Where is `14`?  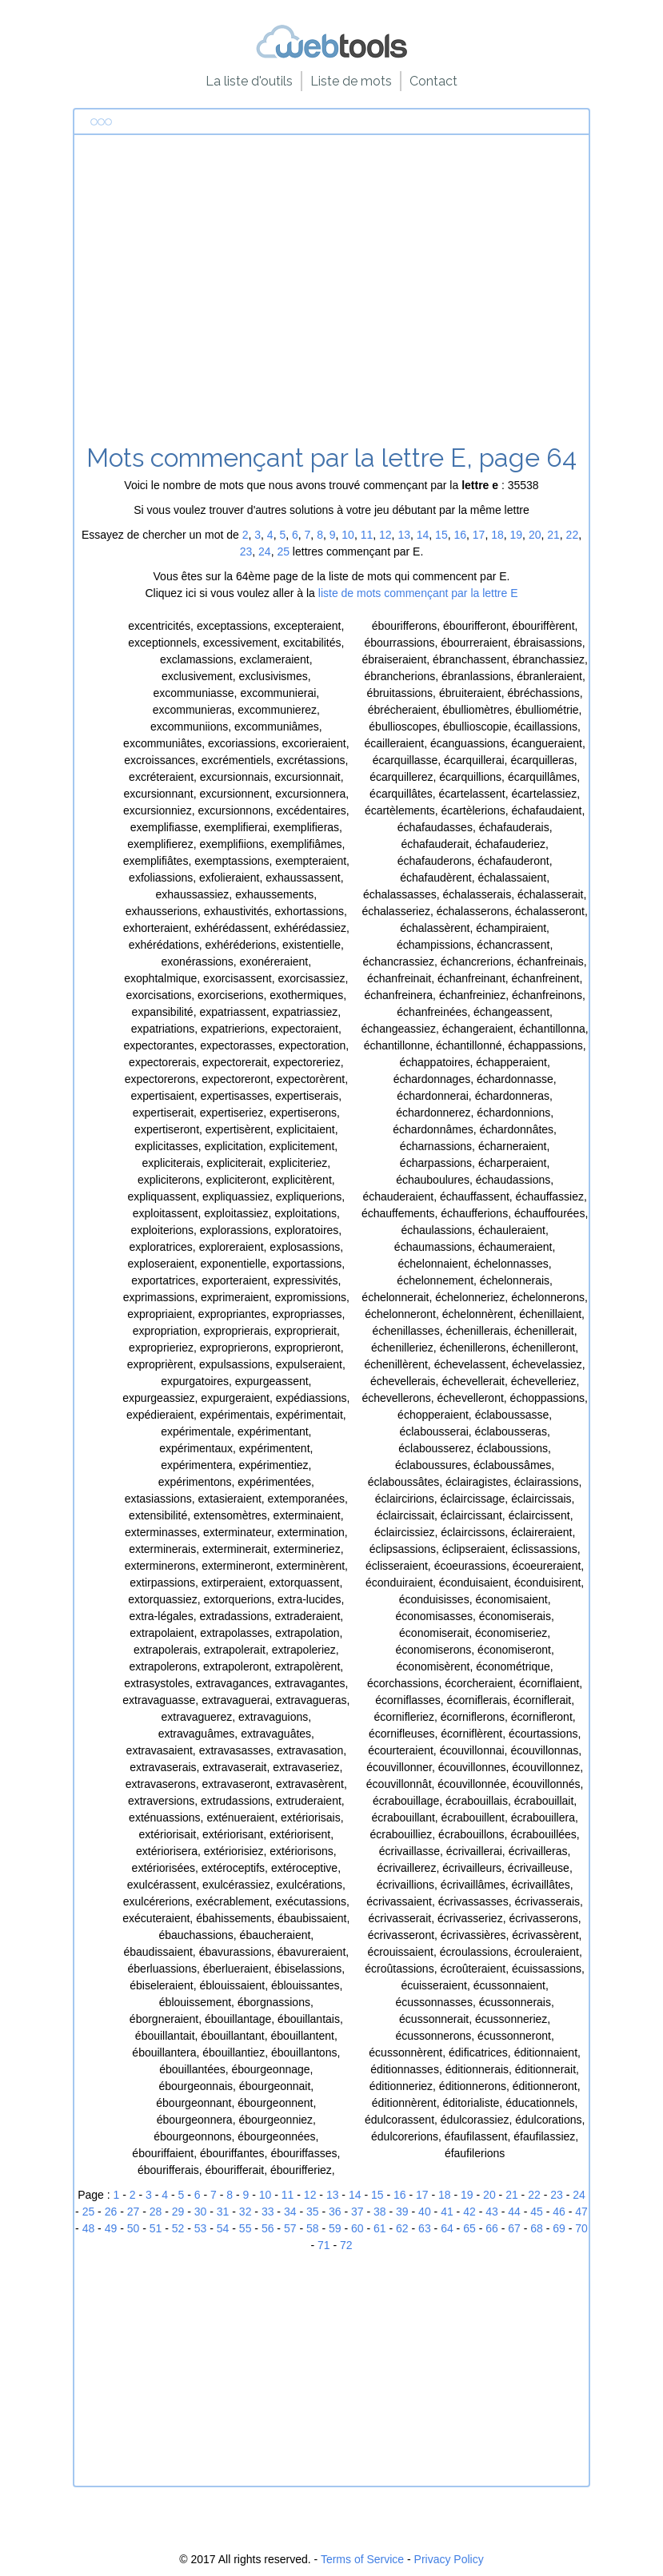
14 is located at coordinates (423, 534).